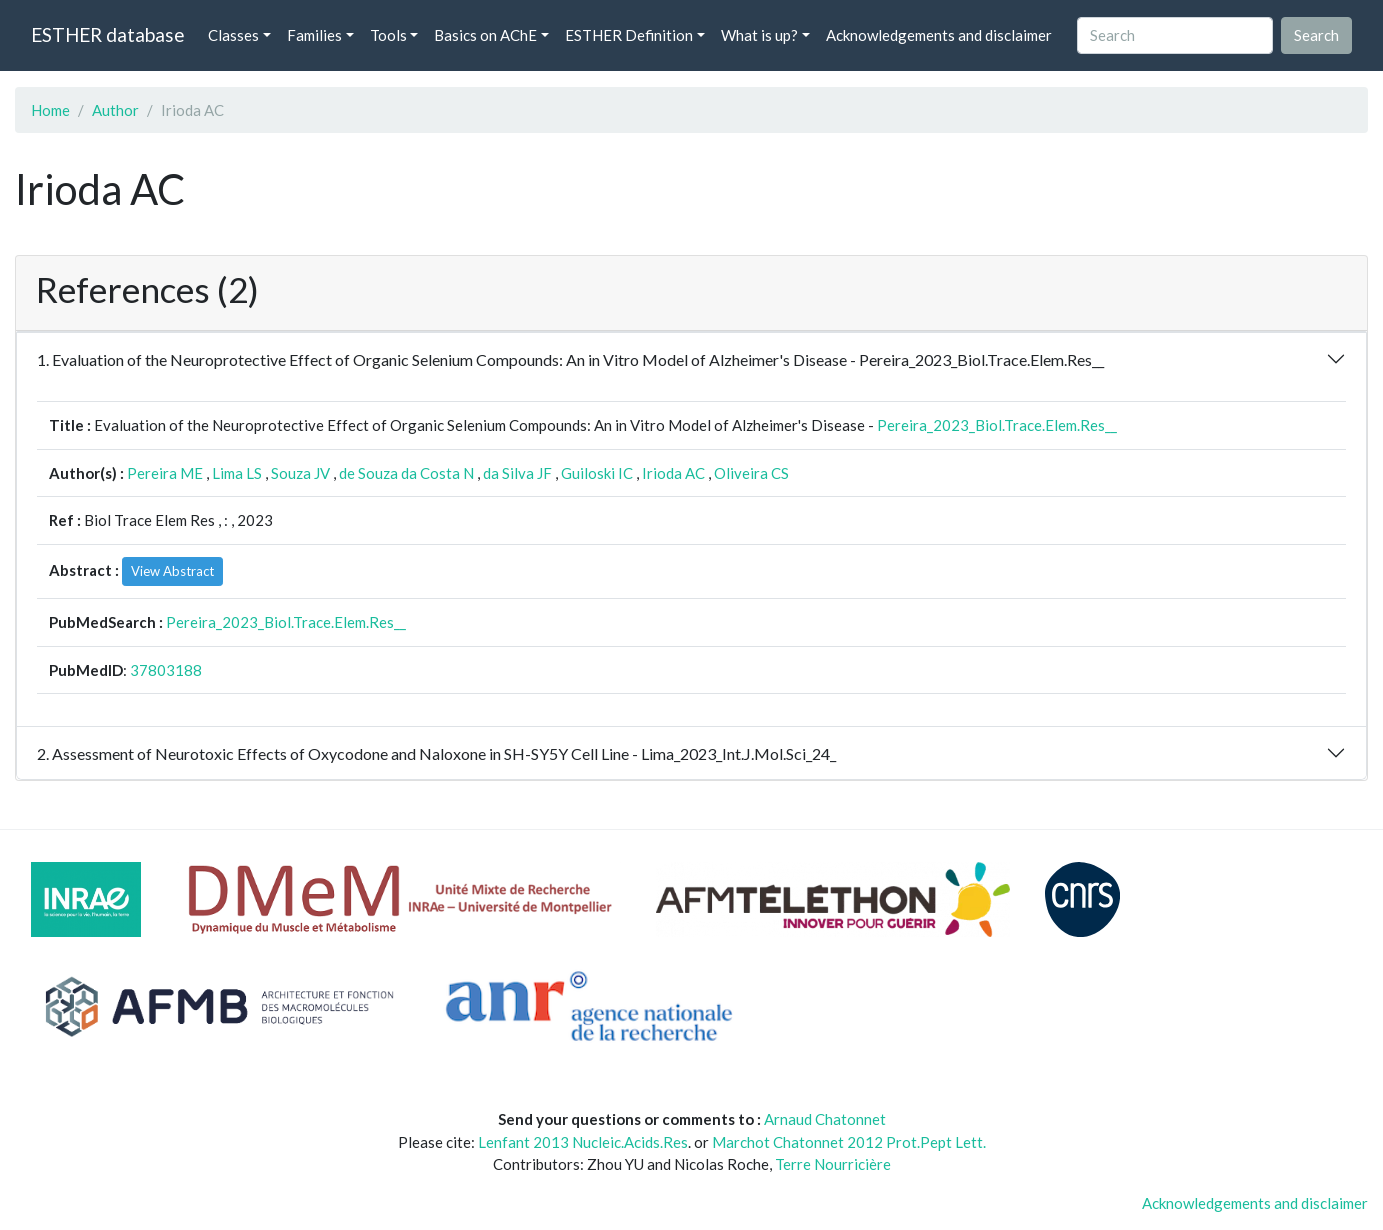 The height and width of the screenshot is (1230, 1383). What do you see at coordinates (300, 473) in the screenshot?
I see `Souza JV` at bounding box center [300, 473].